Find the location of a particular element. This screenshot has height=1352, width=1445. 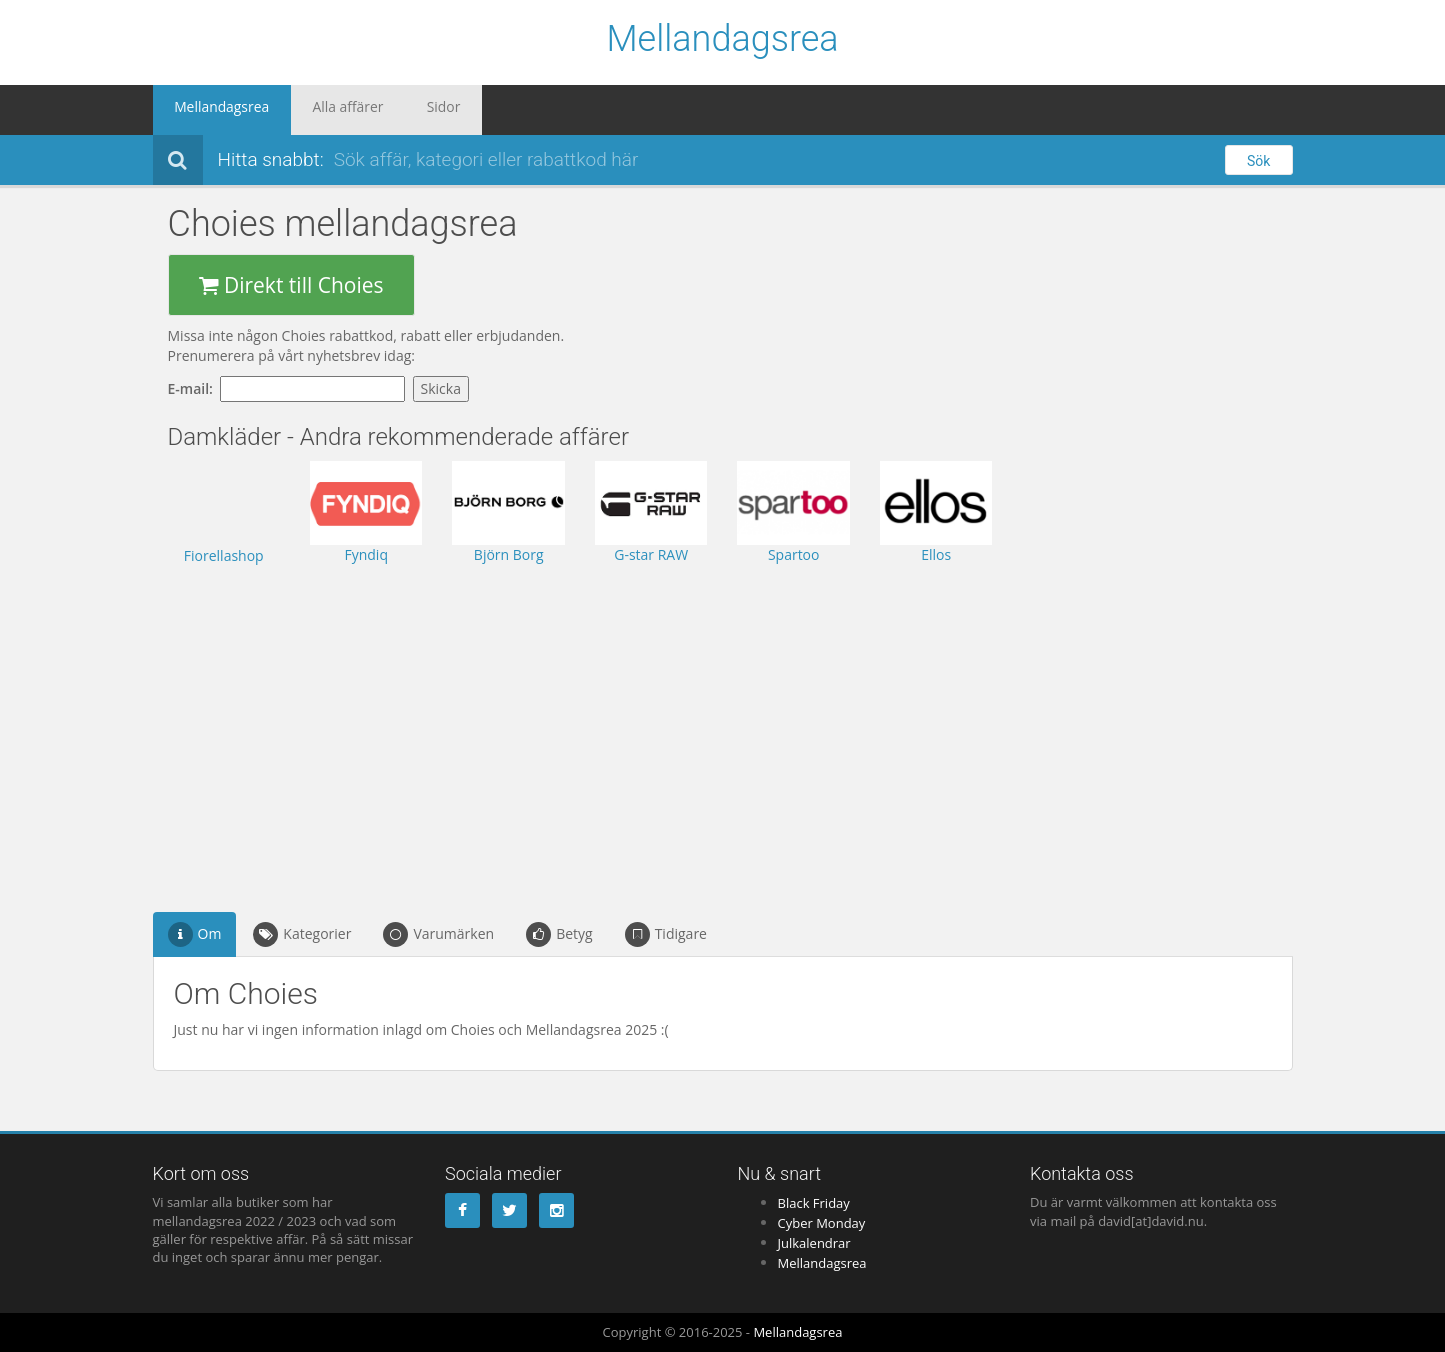

Sök is located at coordinates (1258, 161).